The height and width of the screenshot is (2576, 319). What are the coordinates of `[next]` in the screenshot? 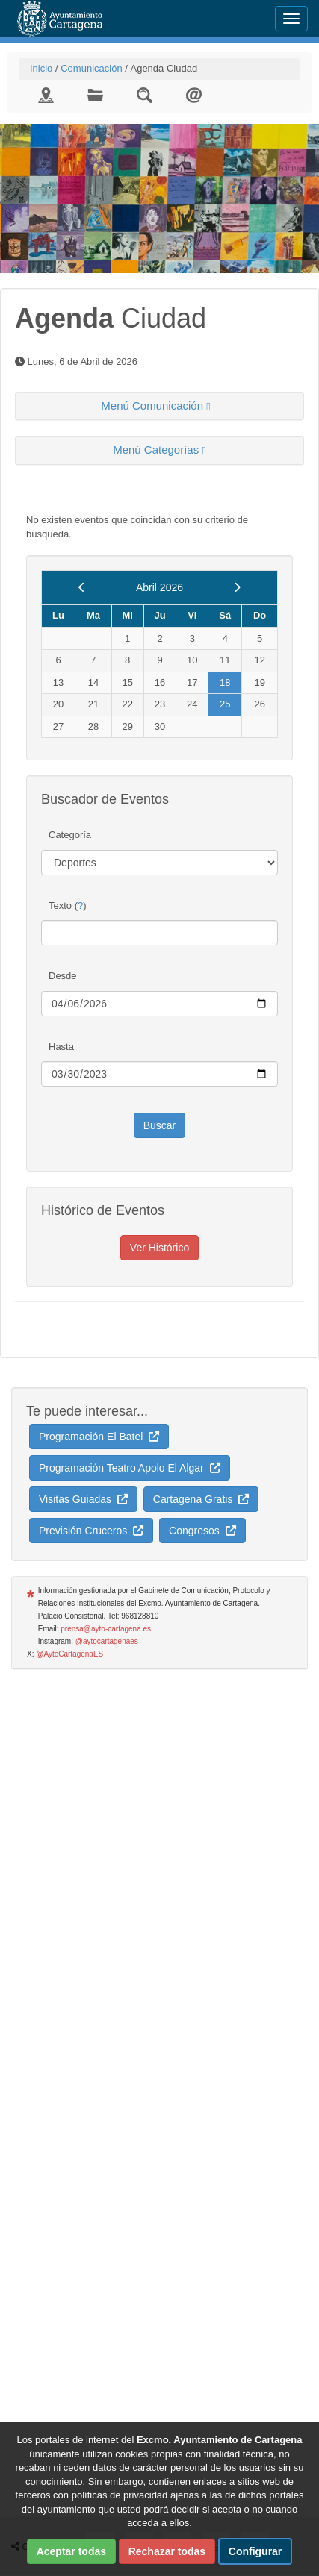 It's located at (237, 587).